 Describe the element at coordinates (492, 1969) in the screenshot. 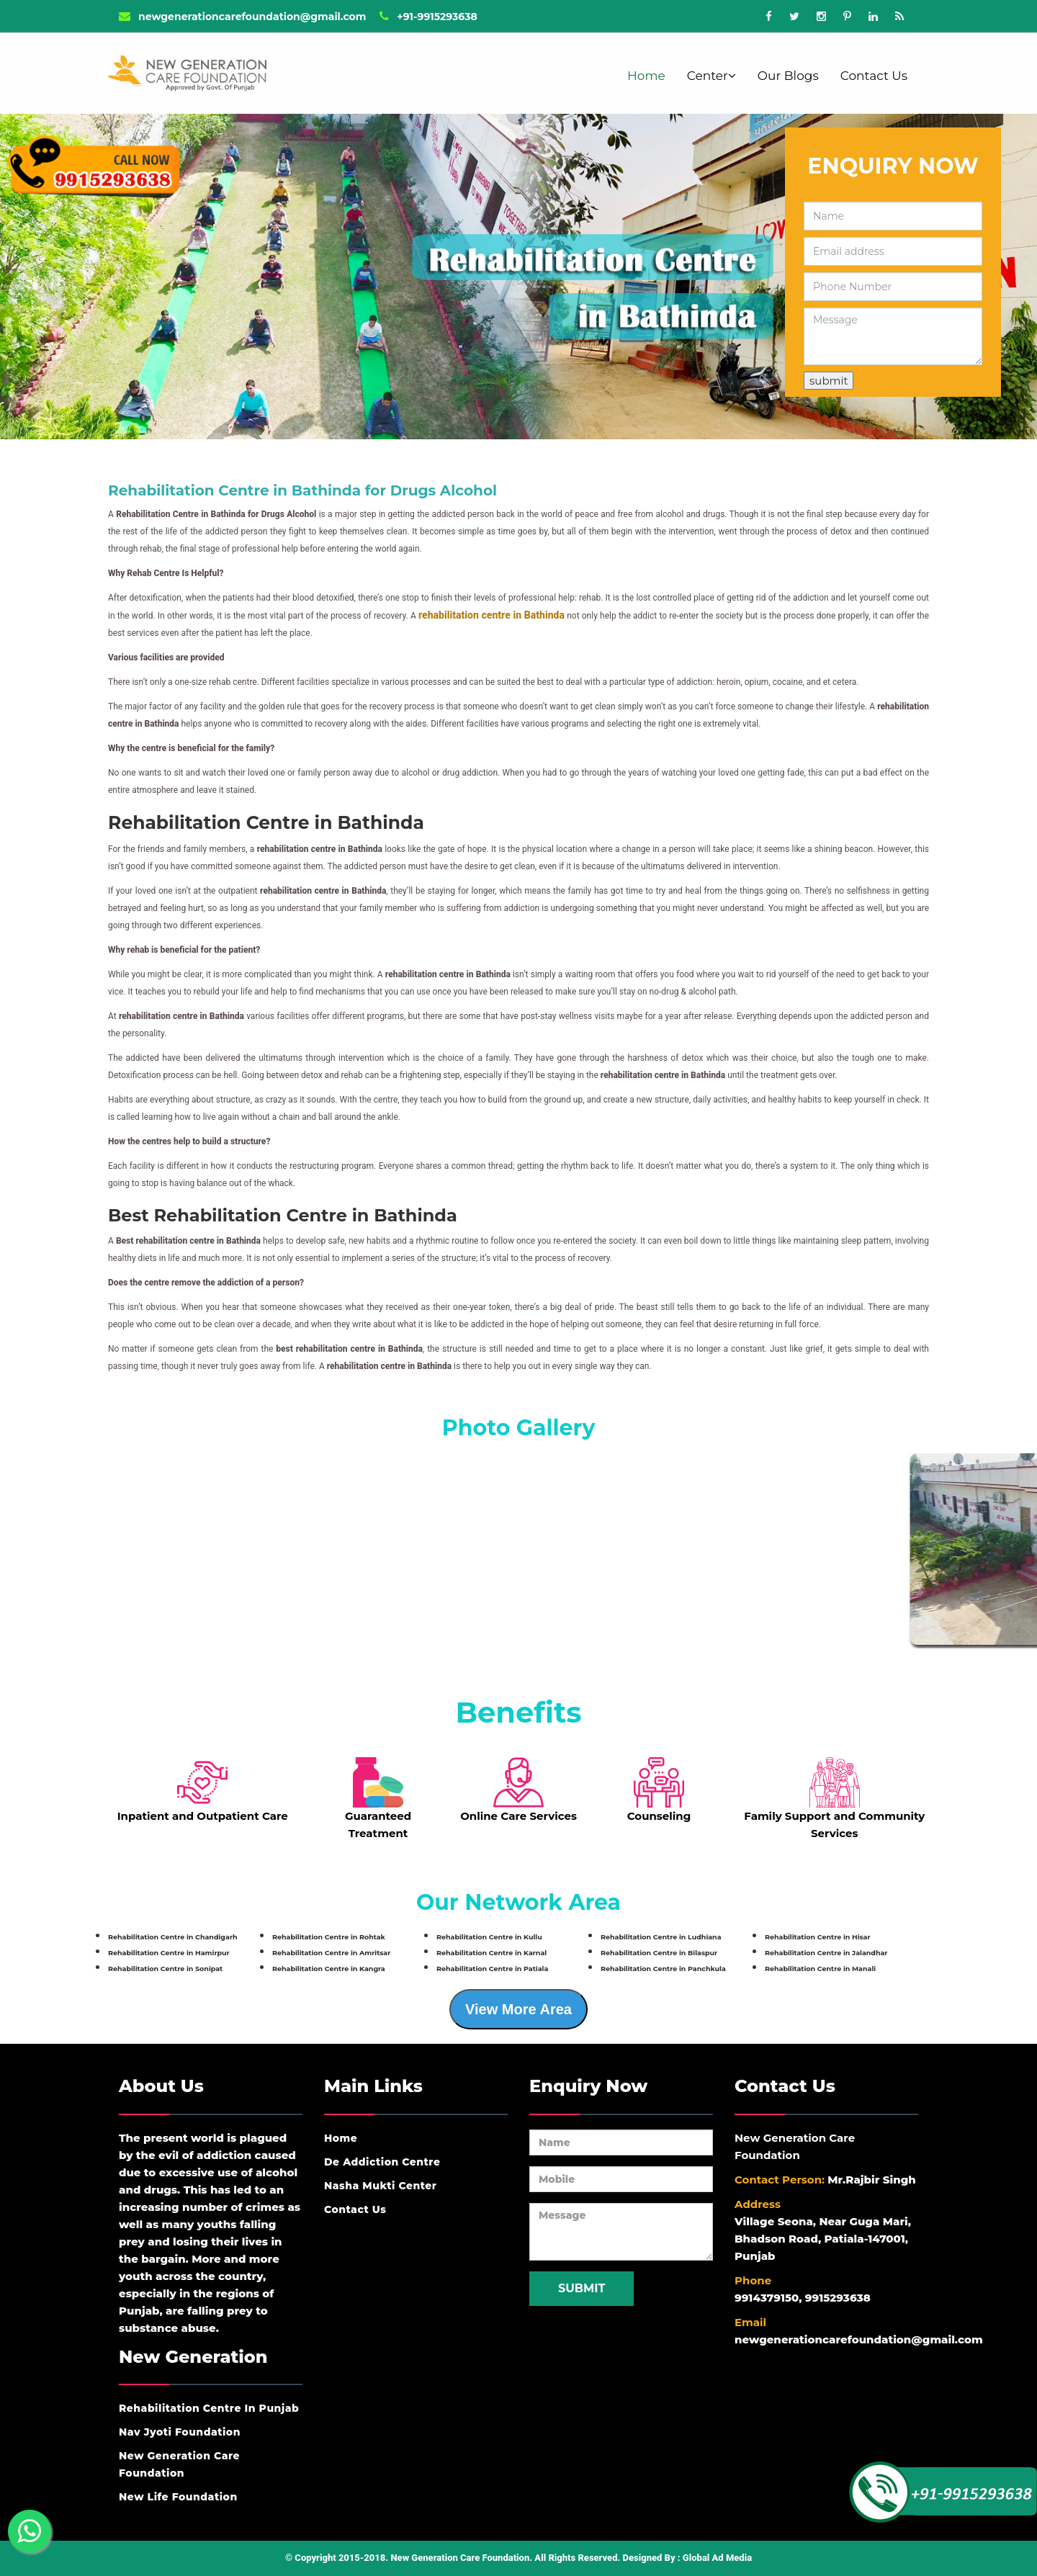

I see `Rehabilitation Centre in Patiala` at that location.